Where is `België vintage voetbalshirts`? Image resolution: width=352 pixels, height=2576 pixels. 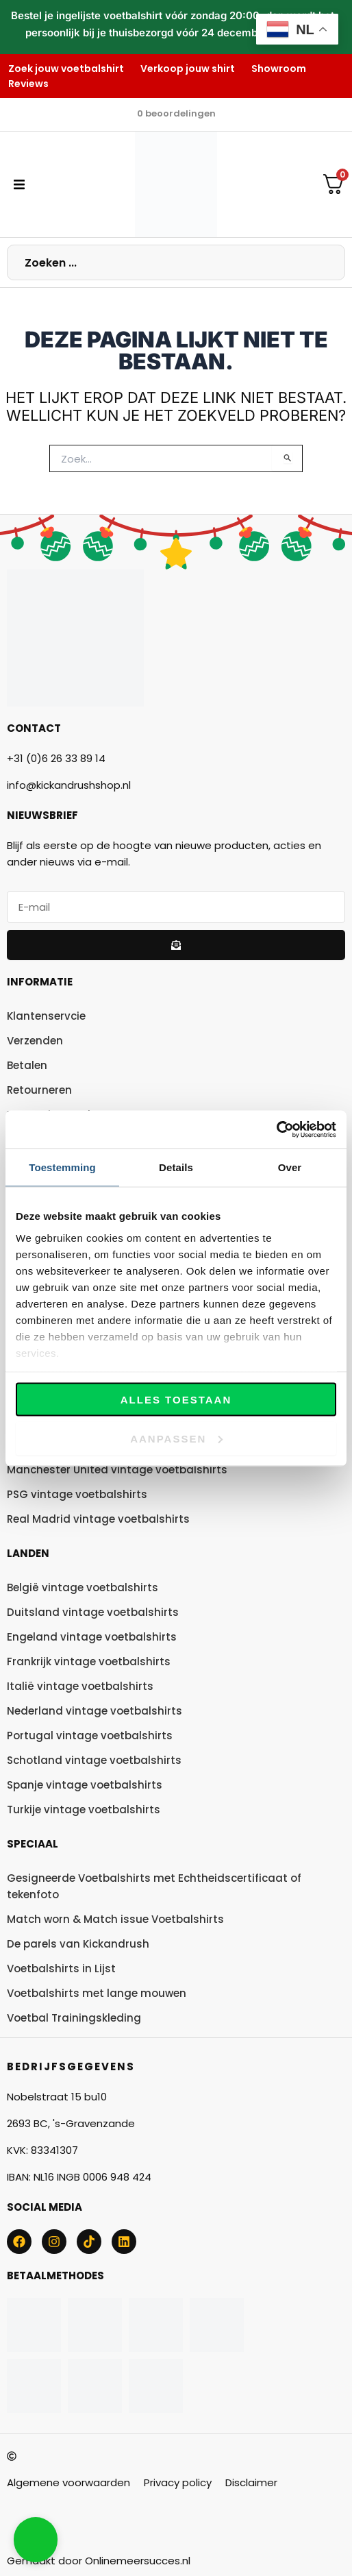 België vintage voetbalshirts is located at coordinates (82, 1587).